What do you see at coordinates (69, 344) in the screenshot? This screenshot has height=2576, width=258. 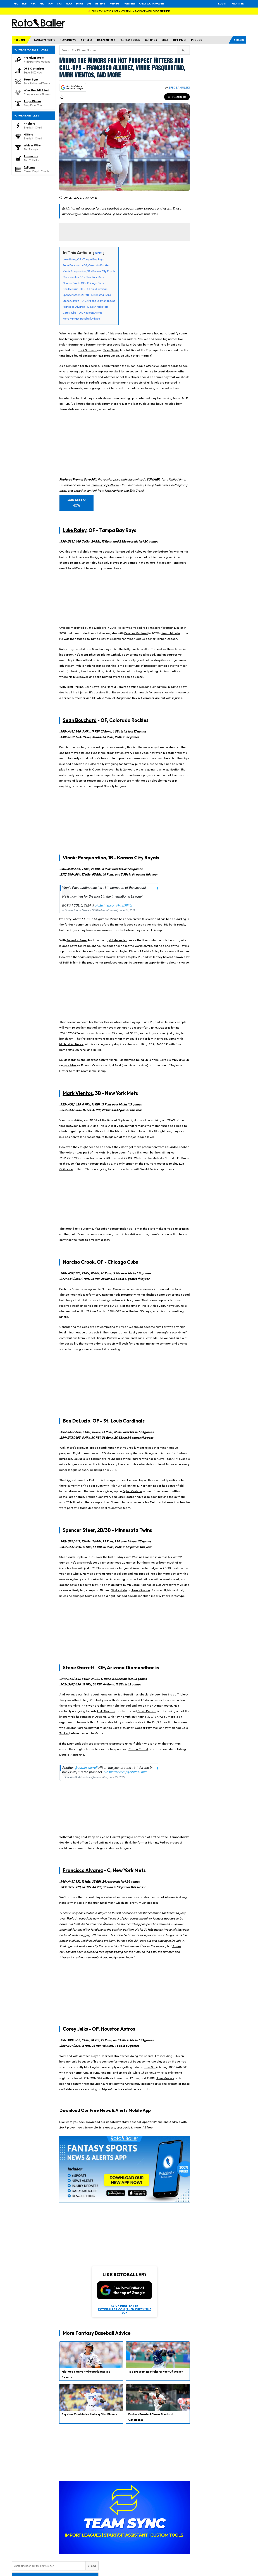 I see `Nolan Gorman` at bounding box center [69, 344].